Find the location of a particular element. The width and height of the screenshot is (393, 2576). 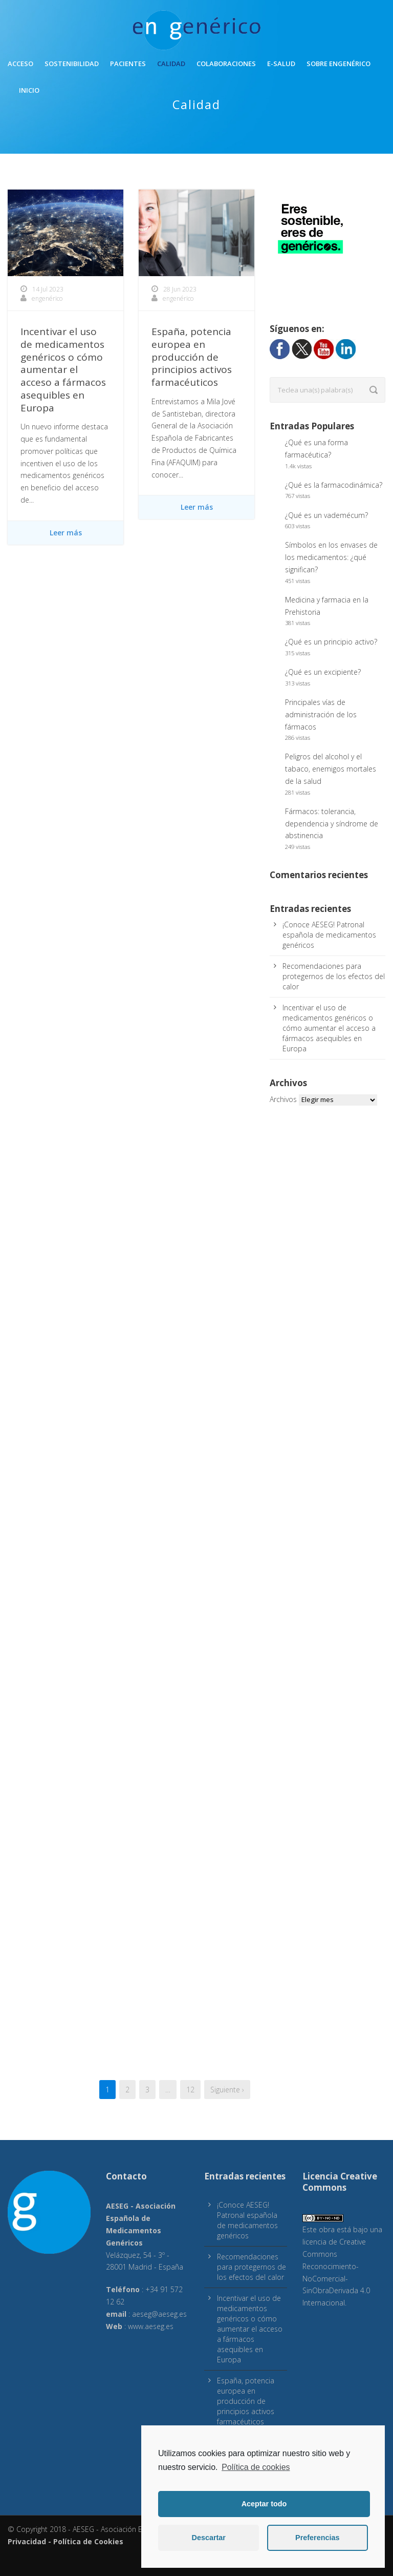

Incentivar el uso de medicamentos genéricos o cómo aumentar el acceso a fármacos asequibles en Europa is located at coordinates (63, 369).